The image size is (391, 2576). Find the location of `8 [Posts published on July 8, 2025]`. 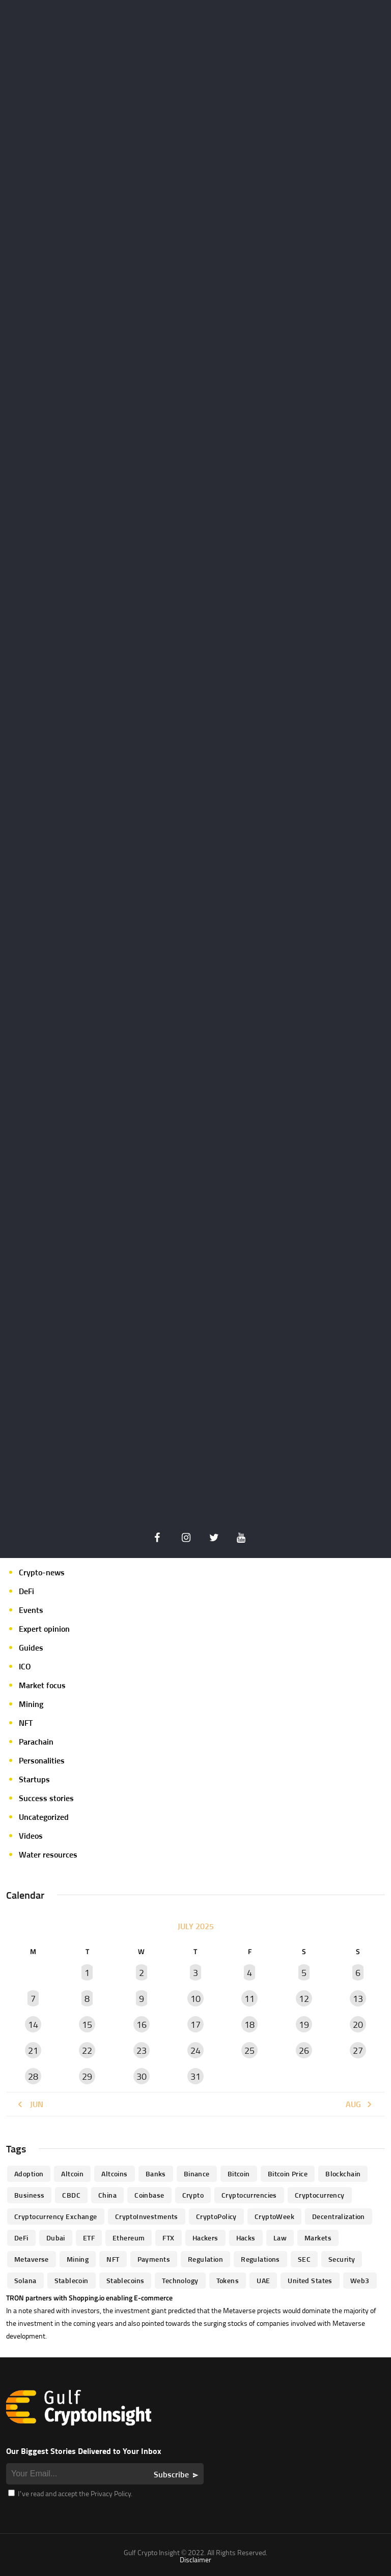

8 [Posts published on July 8, 2025] is located at coordinates (87, 1998).